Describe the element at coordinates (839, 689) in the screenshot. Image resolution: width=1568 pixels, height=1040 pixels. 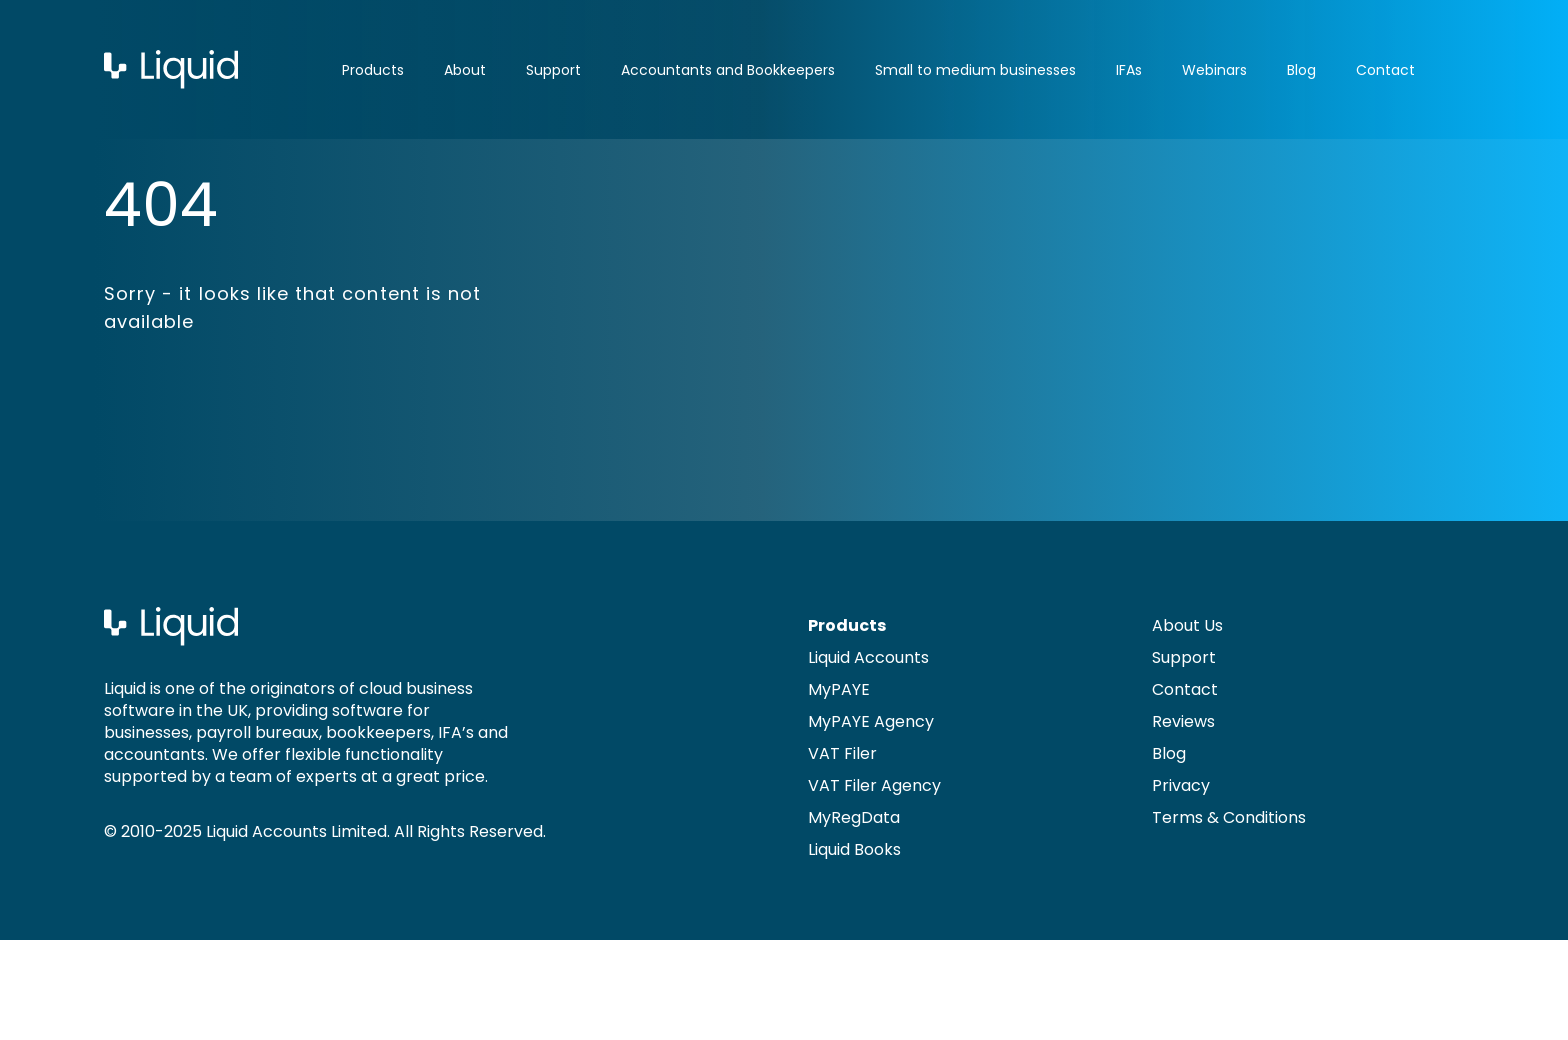
I see `MyPAYE` at that location.